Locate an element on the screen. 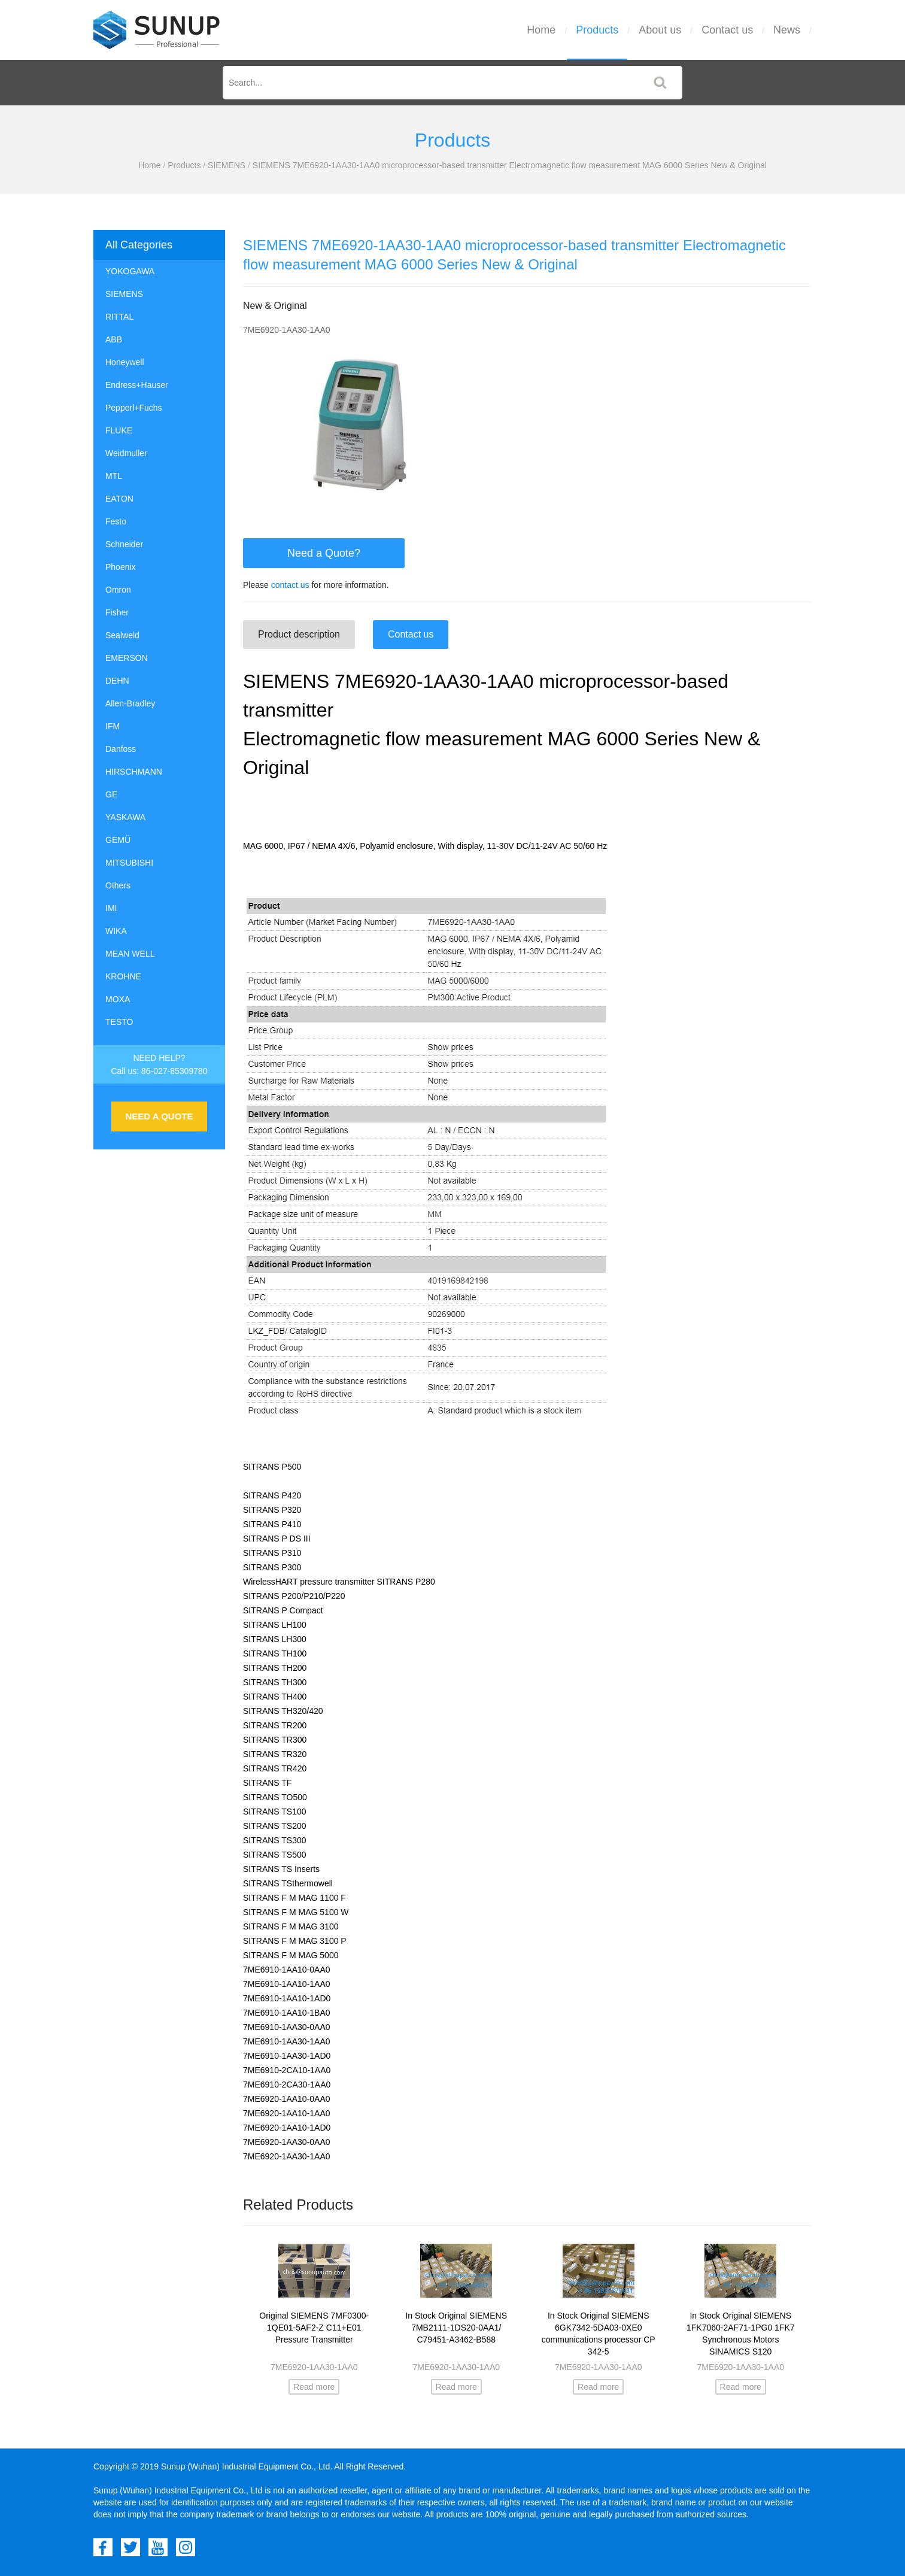 The width and height of the screenshot is (905, 2576). Sealweld is located at coordinates (122, 635).